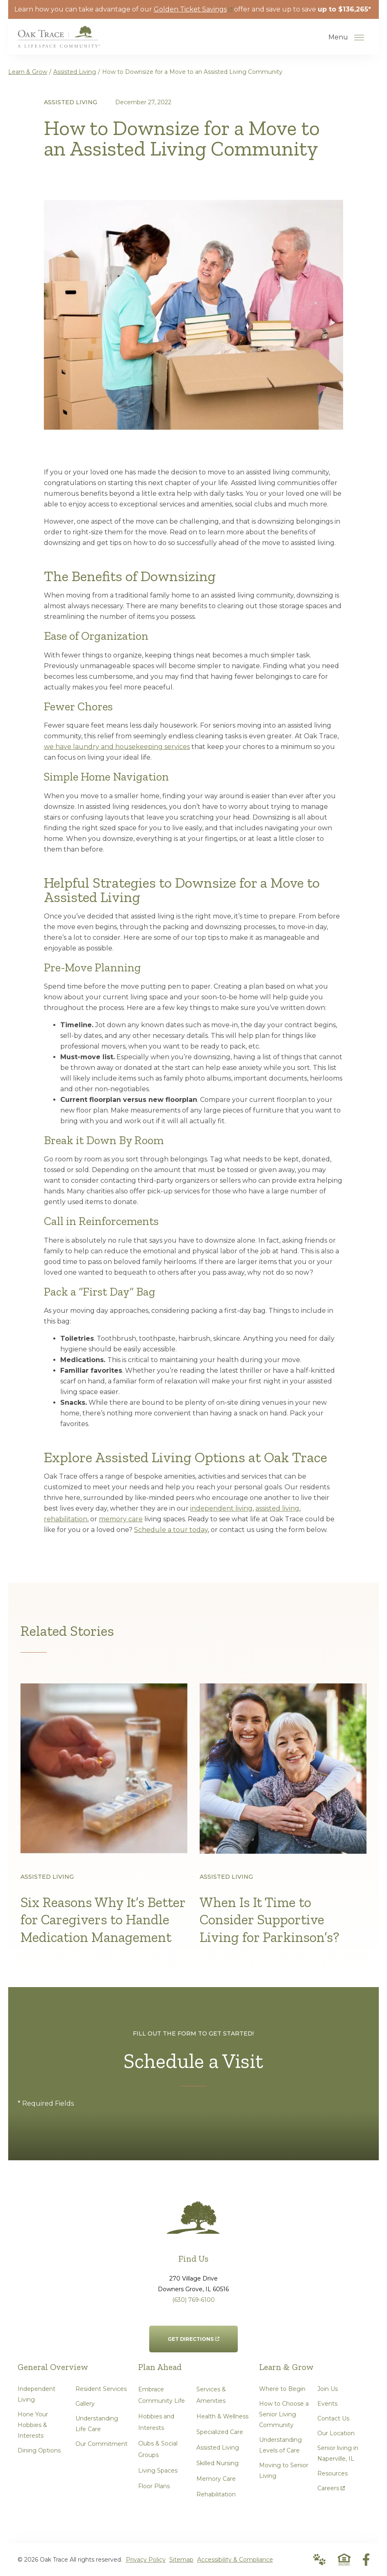  What do you see at coordinates (280, 2445) in the screenshot?
I see `Understanding Levels of Care` at bounding box center [280, 2445].